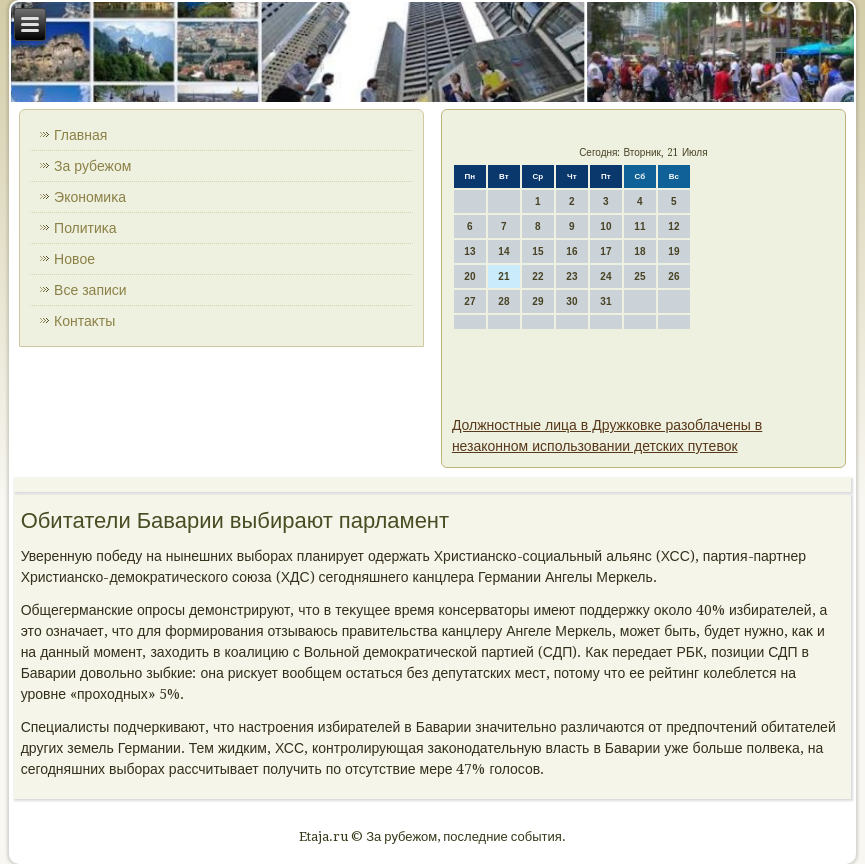  Describe the element at coordinates (673, 226) in the screenshot. I see `12` at that location.